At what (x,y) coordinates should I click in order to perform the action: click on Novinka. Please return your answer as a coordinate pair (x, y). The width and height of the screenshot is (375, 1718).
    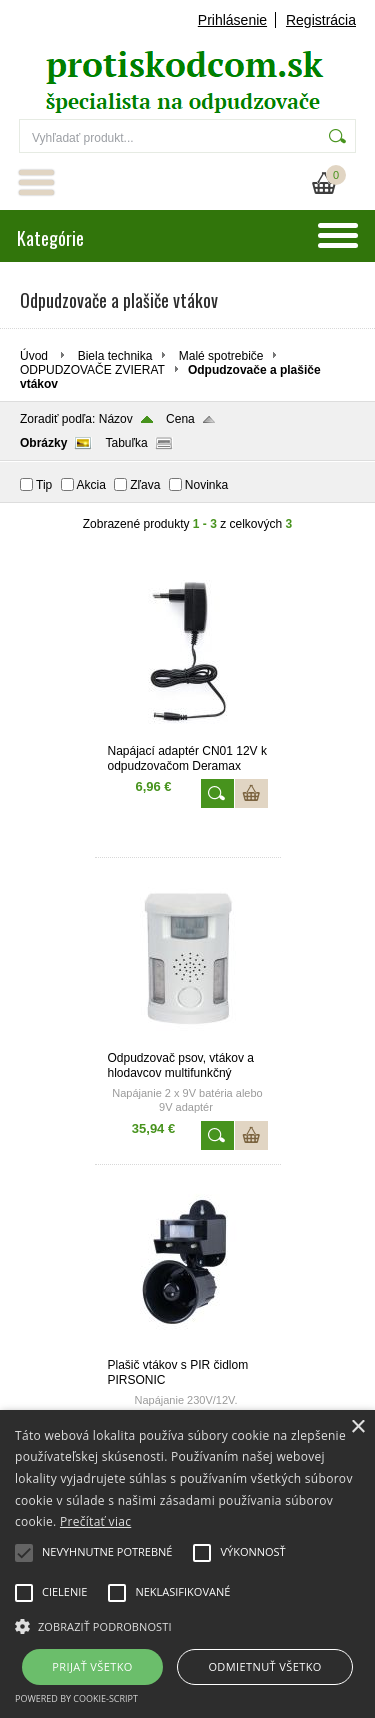
    Looking at the image, I should click on (206, 485).